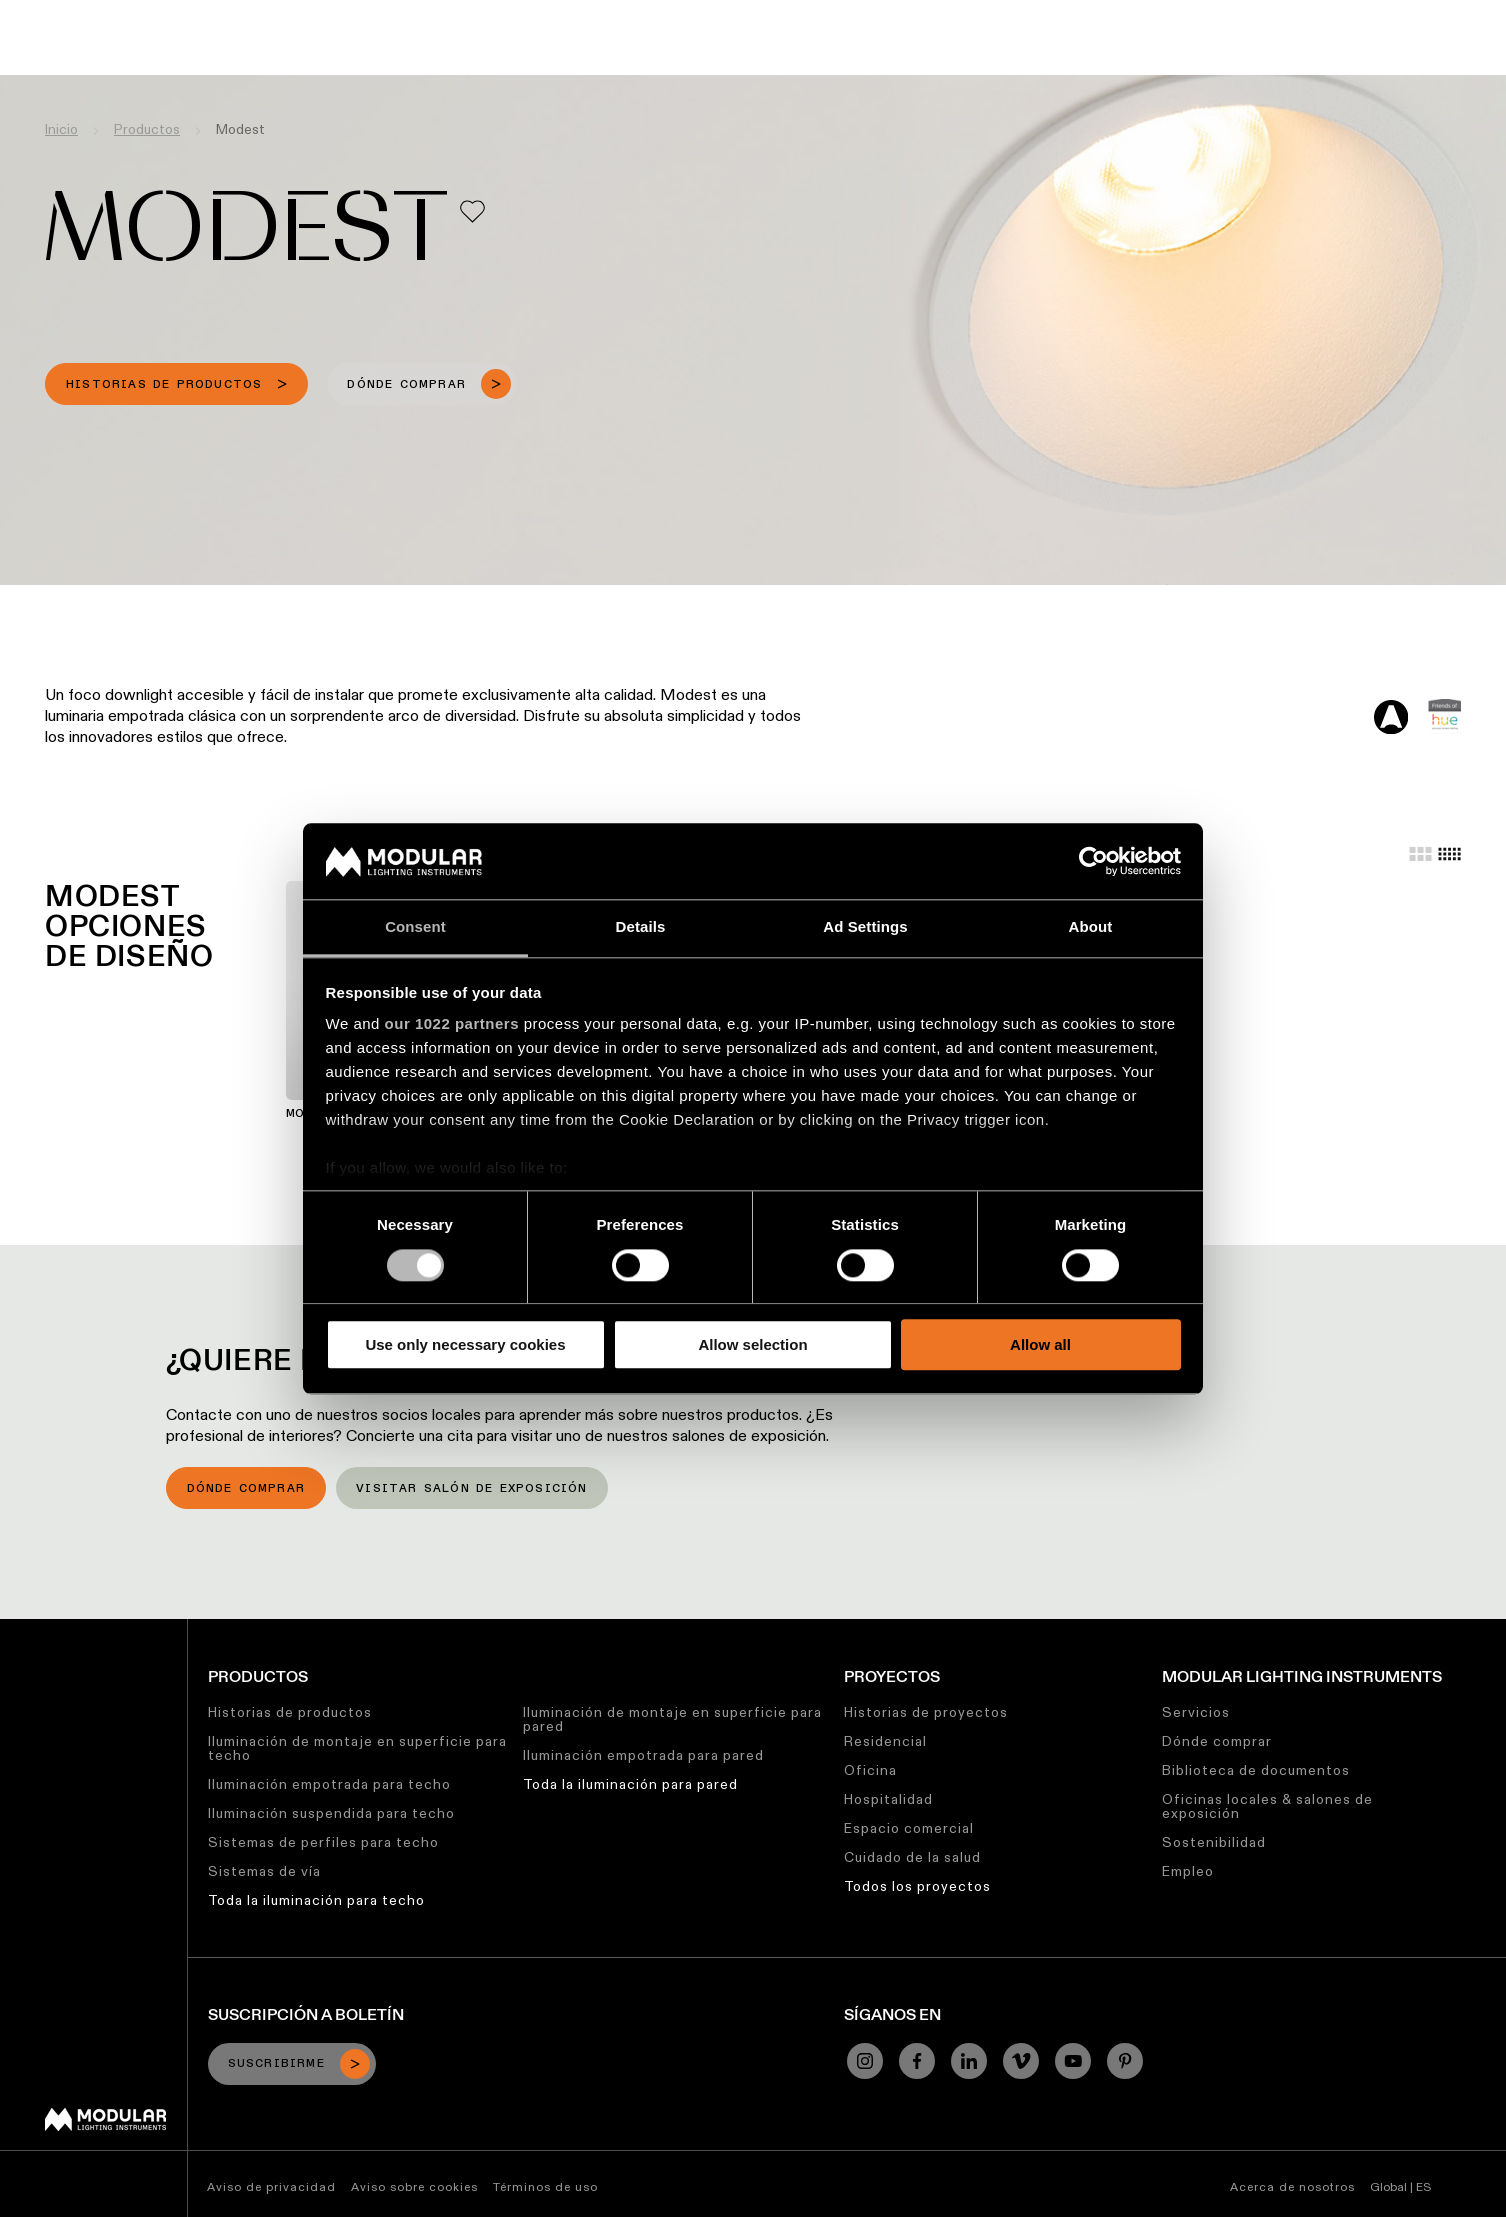 This screenshot has width=1506, height=2217. What do you see at coordinates (1292, 2186) in the screenshot?
I see `Acerca de nosotros` at bounding box center [1292, 2186].